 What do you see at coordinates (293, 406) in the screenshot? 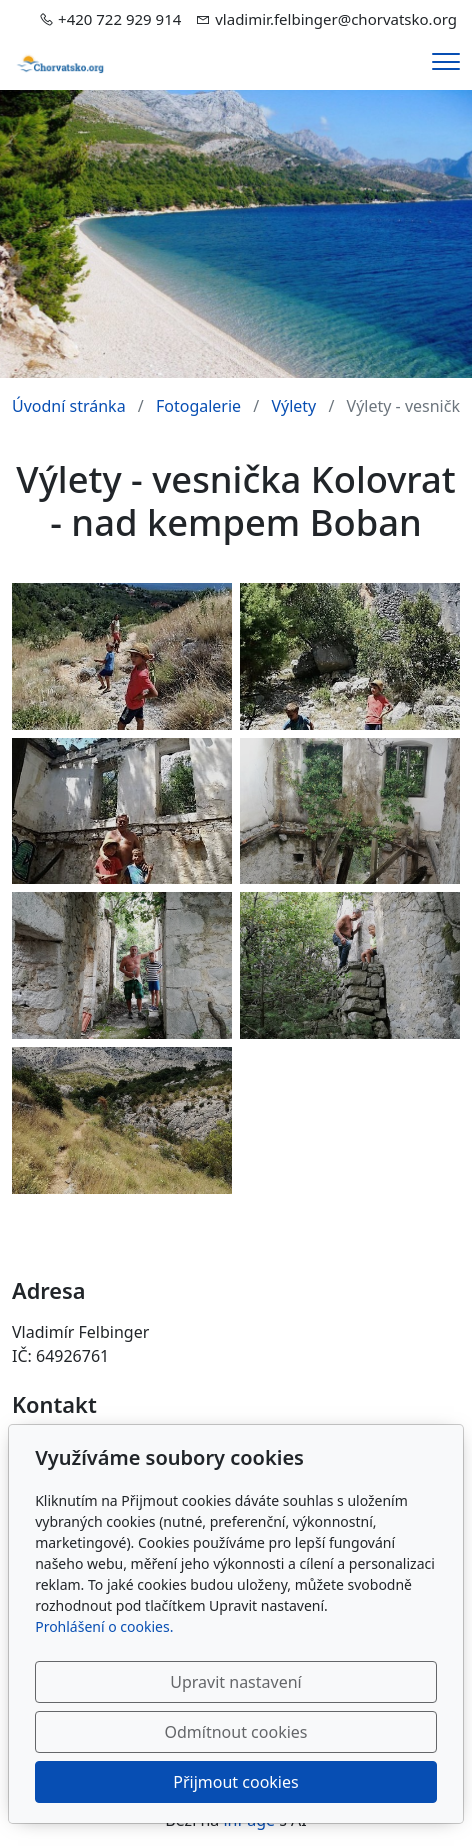
I see `Výlety` at bounding box center [293, 406].